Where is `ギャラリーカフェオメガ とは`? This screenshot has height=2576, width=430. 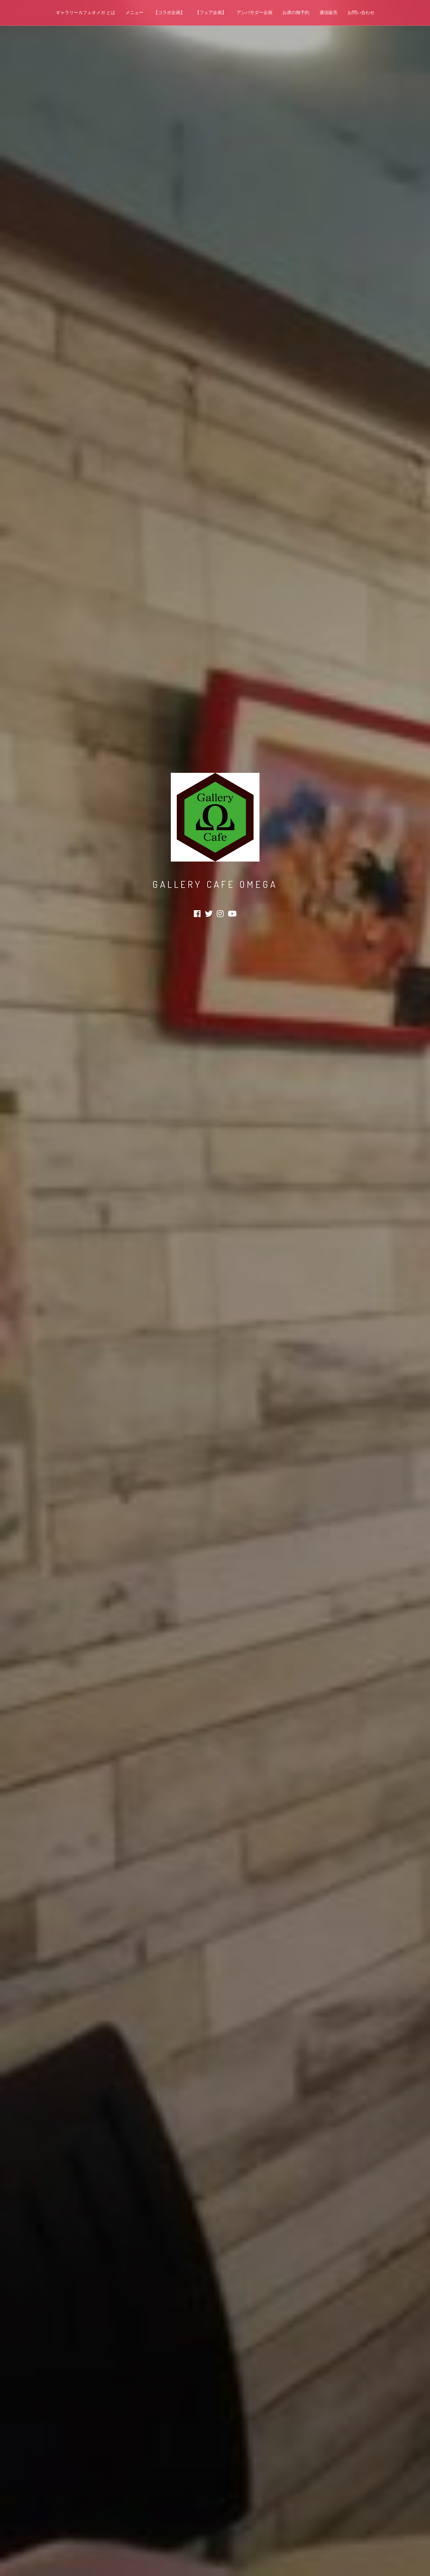
ギャラリーカフェオメガ とは is located at coordinates (85, 12).